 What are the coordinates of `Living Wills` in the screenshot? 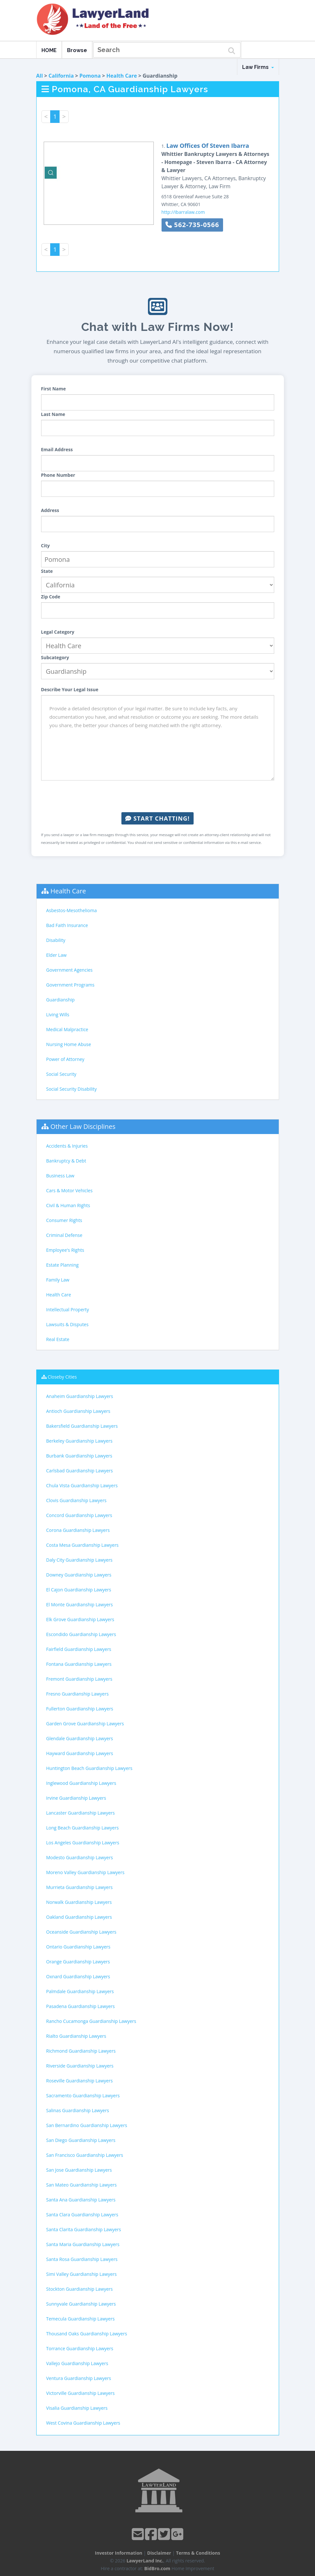 It's located at (57, 1014).